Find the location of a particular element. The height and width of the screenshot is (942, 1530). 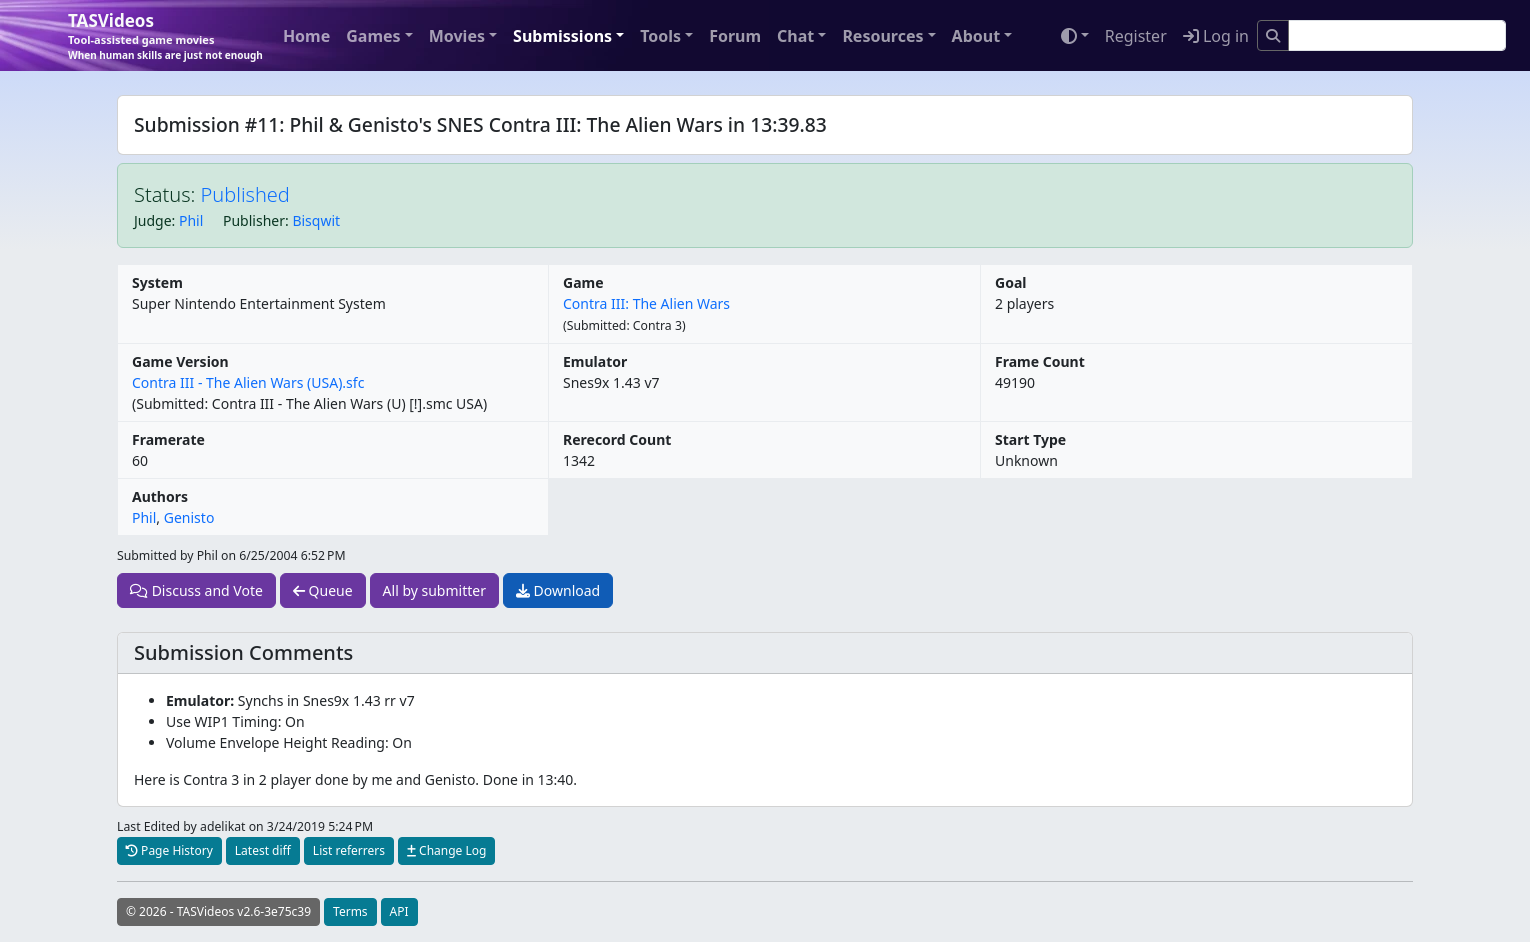

Games is located at coordinates (373, 36).